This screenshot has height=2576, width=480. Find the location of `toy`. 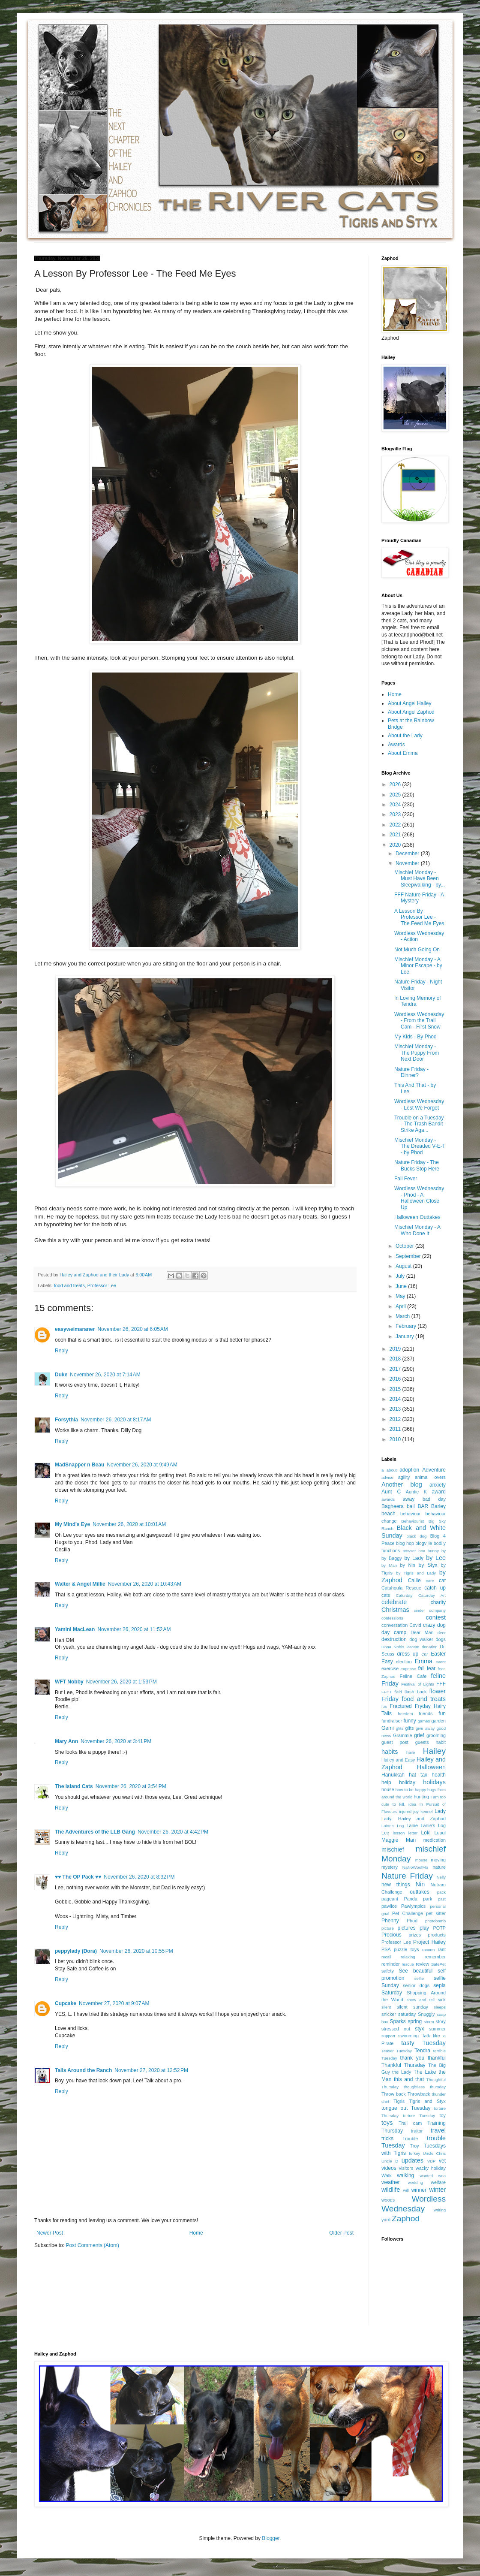

toy is located at coordinates (443, 2115).